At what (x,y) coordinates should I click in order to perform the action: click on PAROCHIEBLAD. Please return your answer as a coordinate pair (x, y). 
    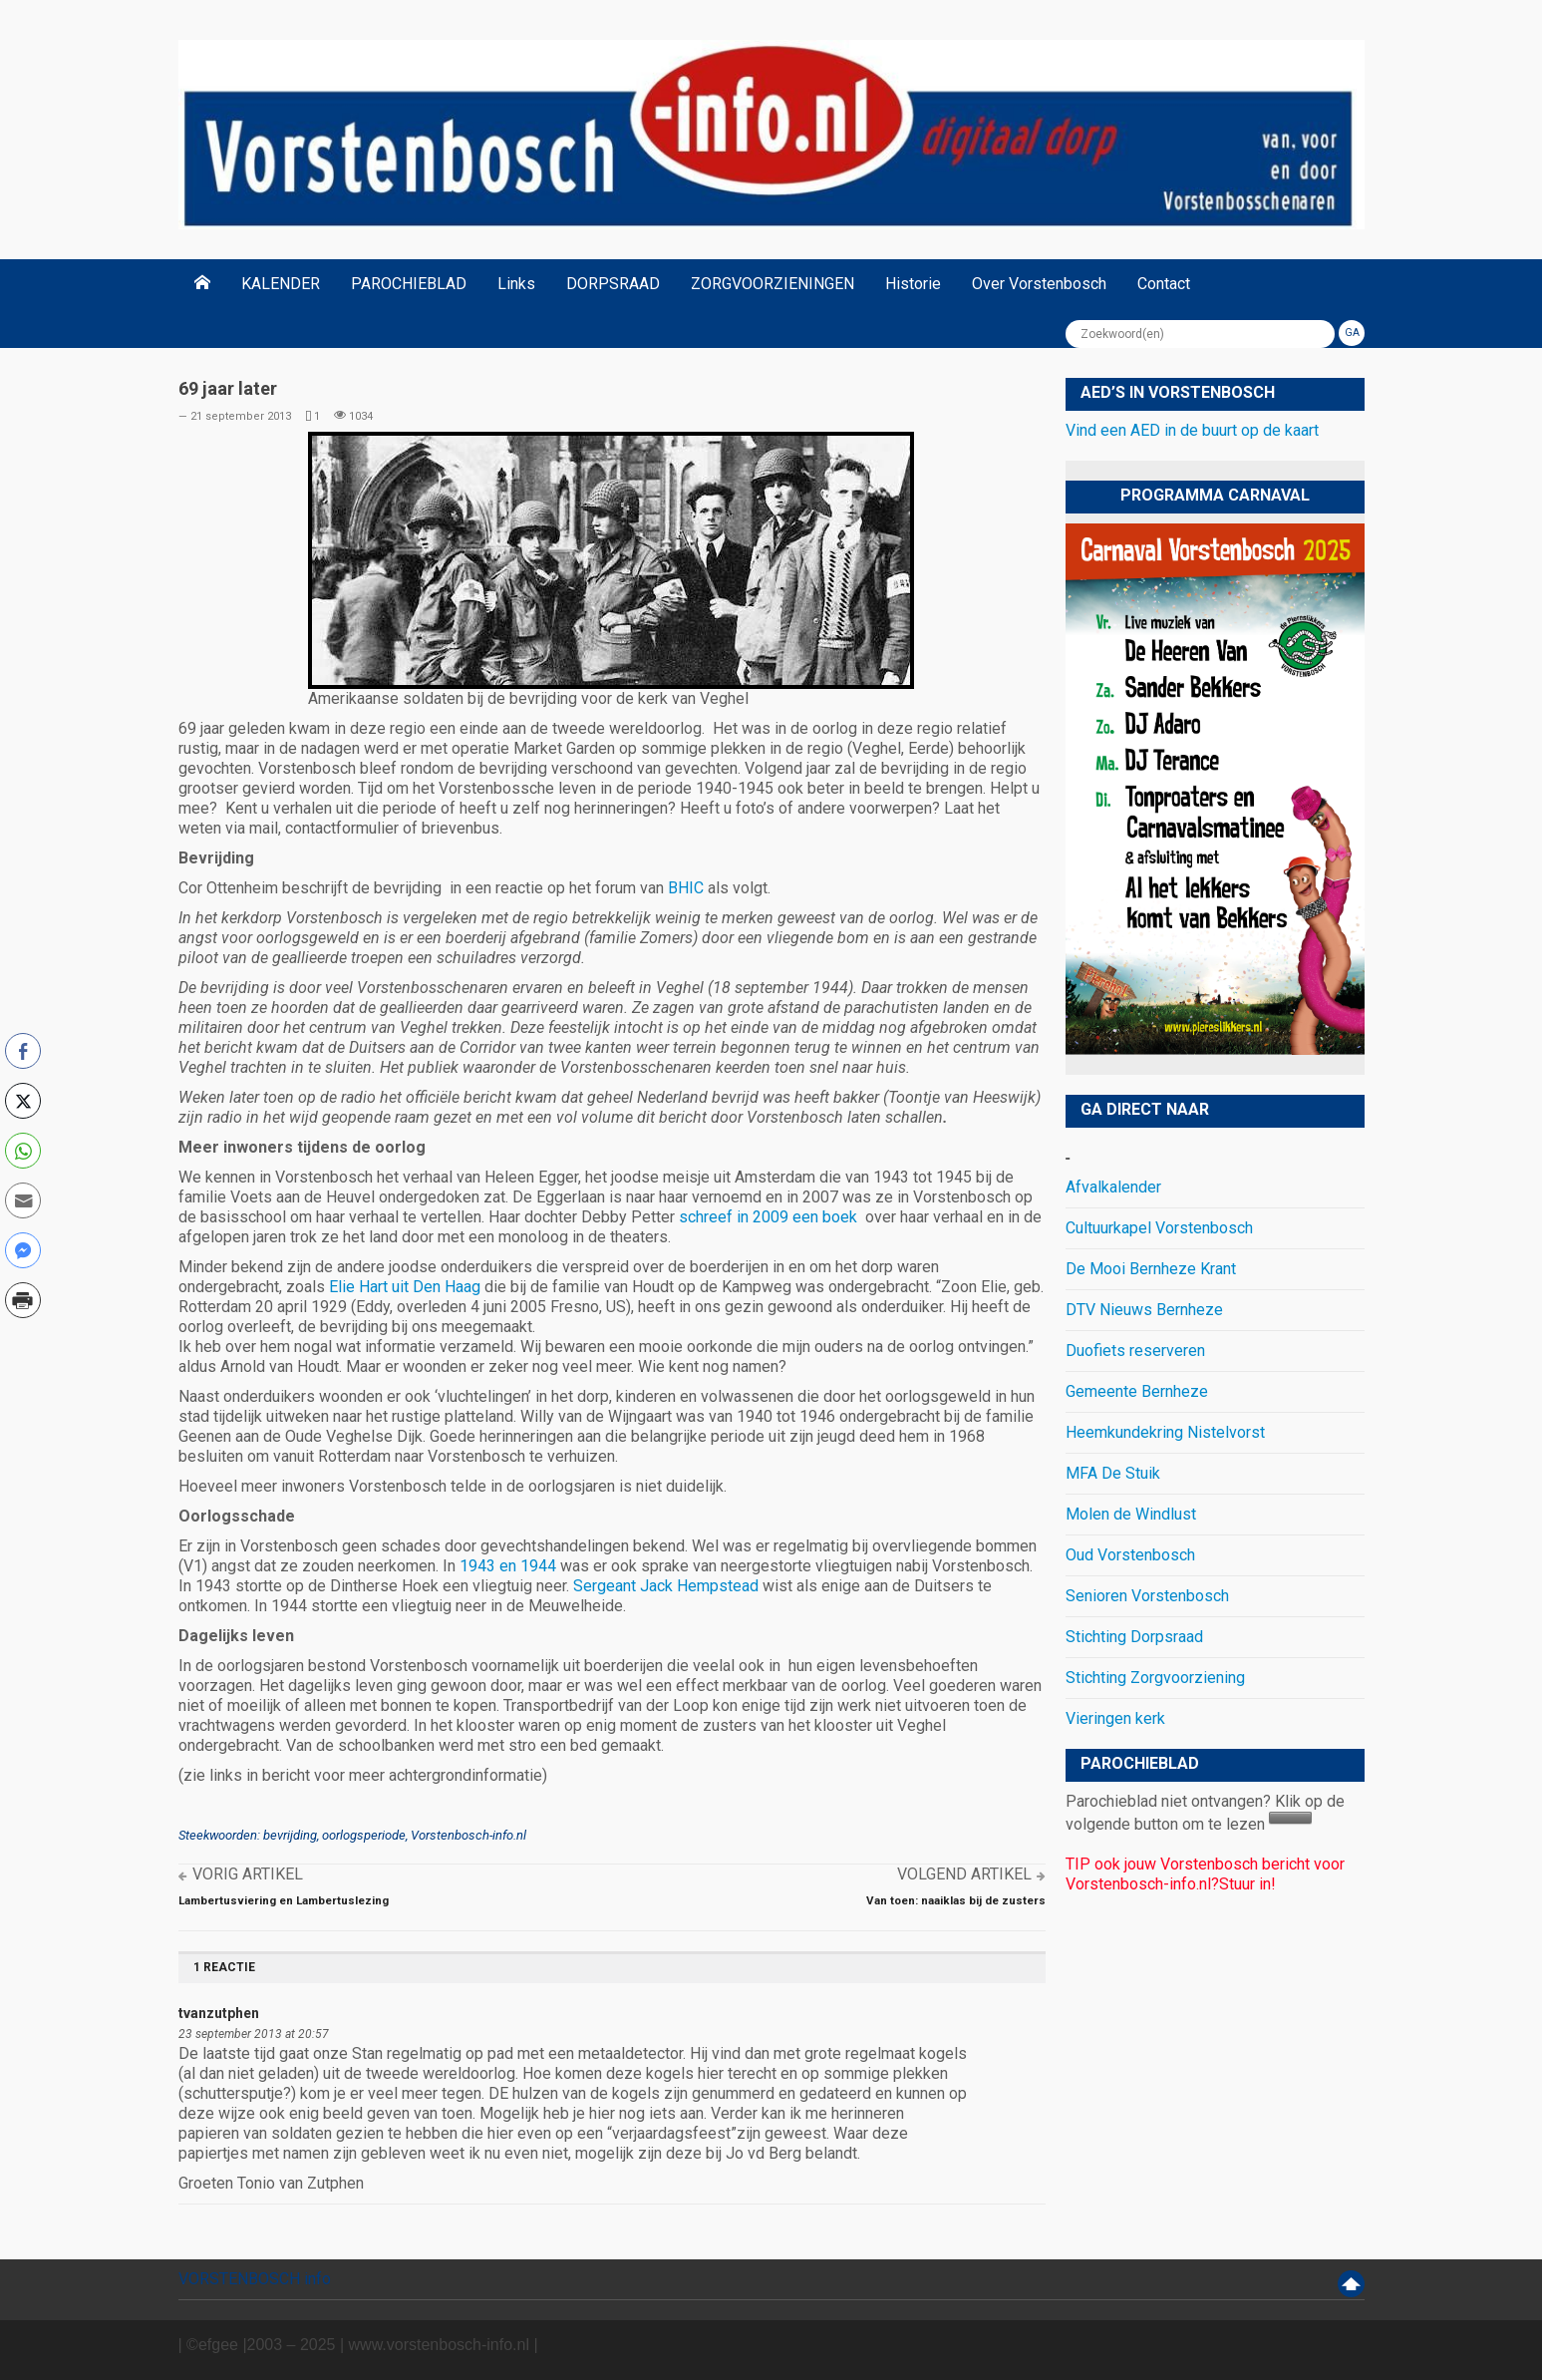
    Looking at the image, I should click on (408, 283).